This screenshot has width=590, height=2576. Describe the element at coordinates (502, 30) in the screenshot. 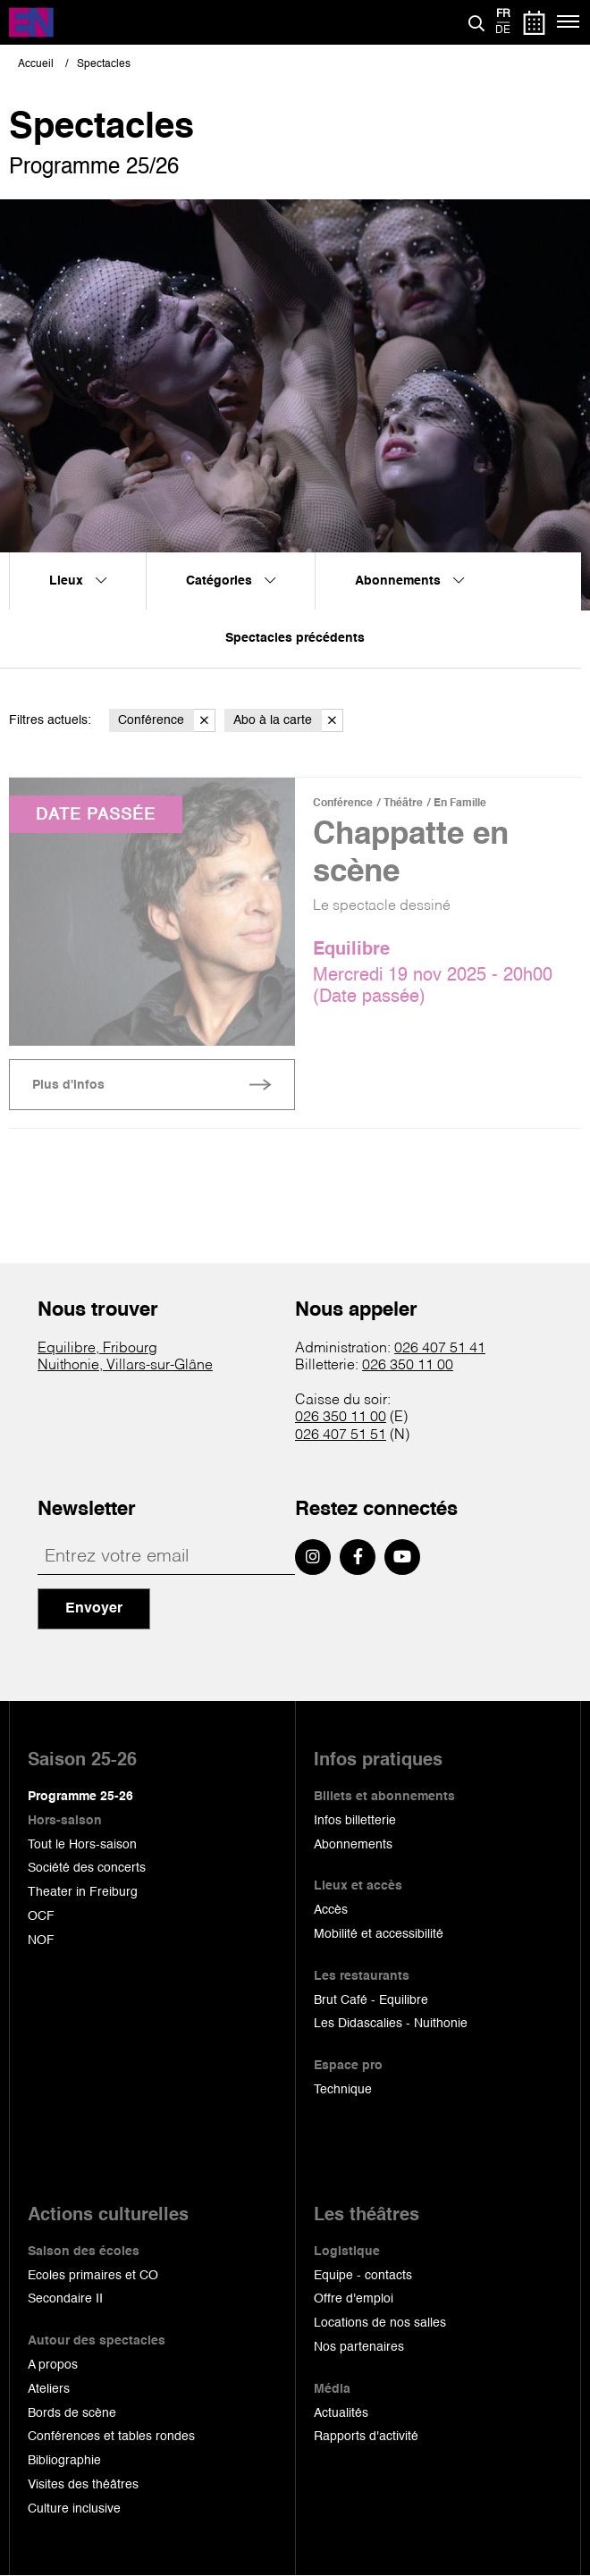

I see `de` at that location.